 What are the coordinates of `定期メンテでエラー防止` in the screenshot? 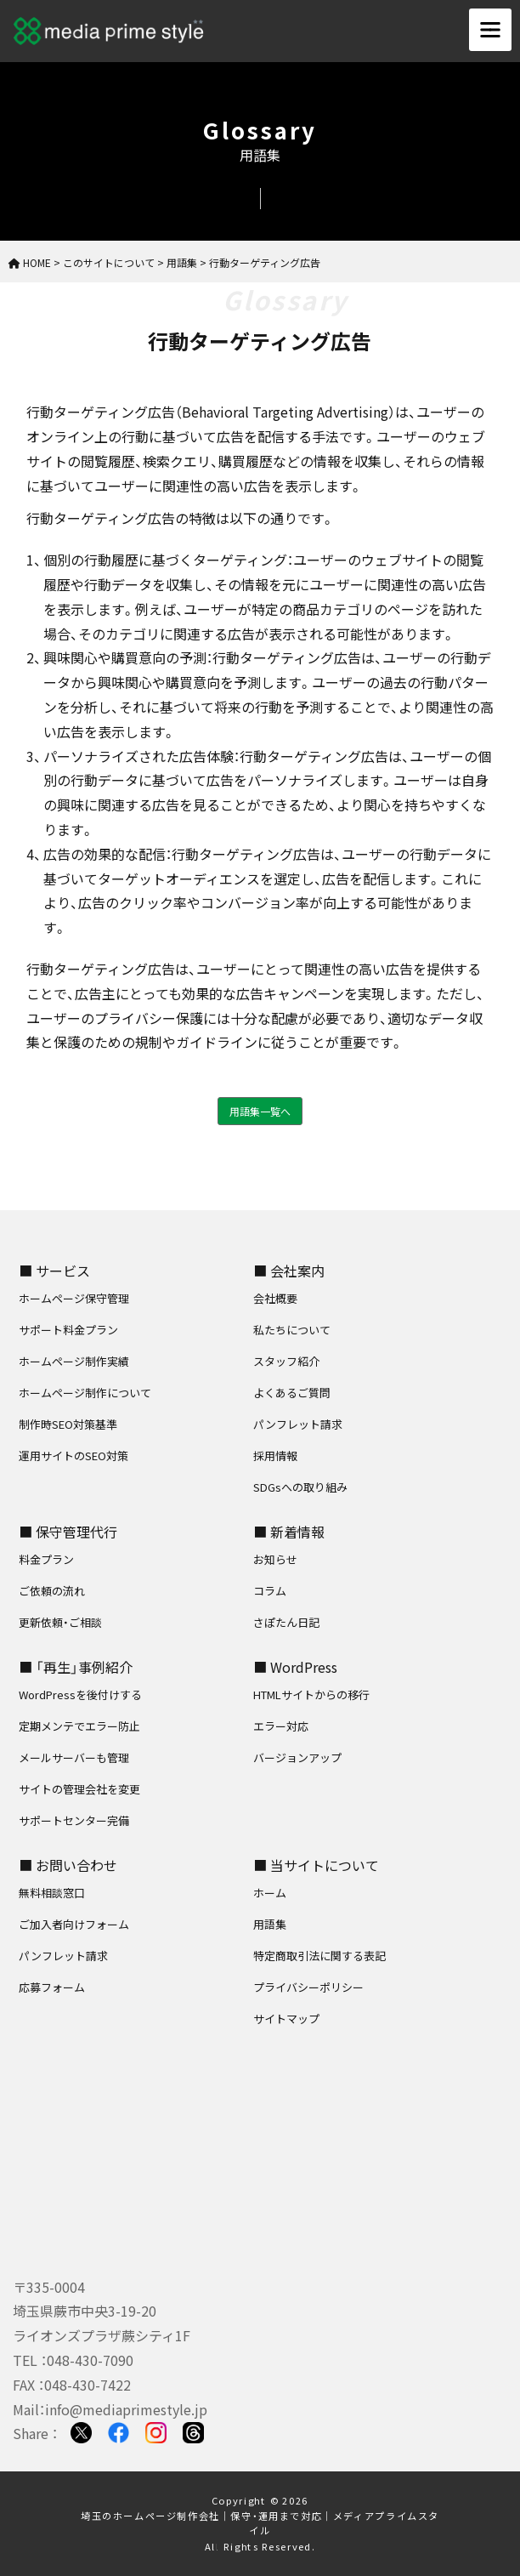 It's located at (79, 1726).